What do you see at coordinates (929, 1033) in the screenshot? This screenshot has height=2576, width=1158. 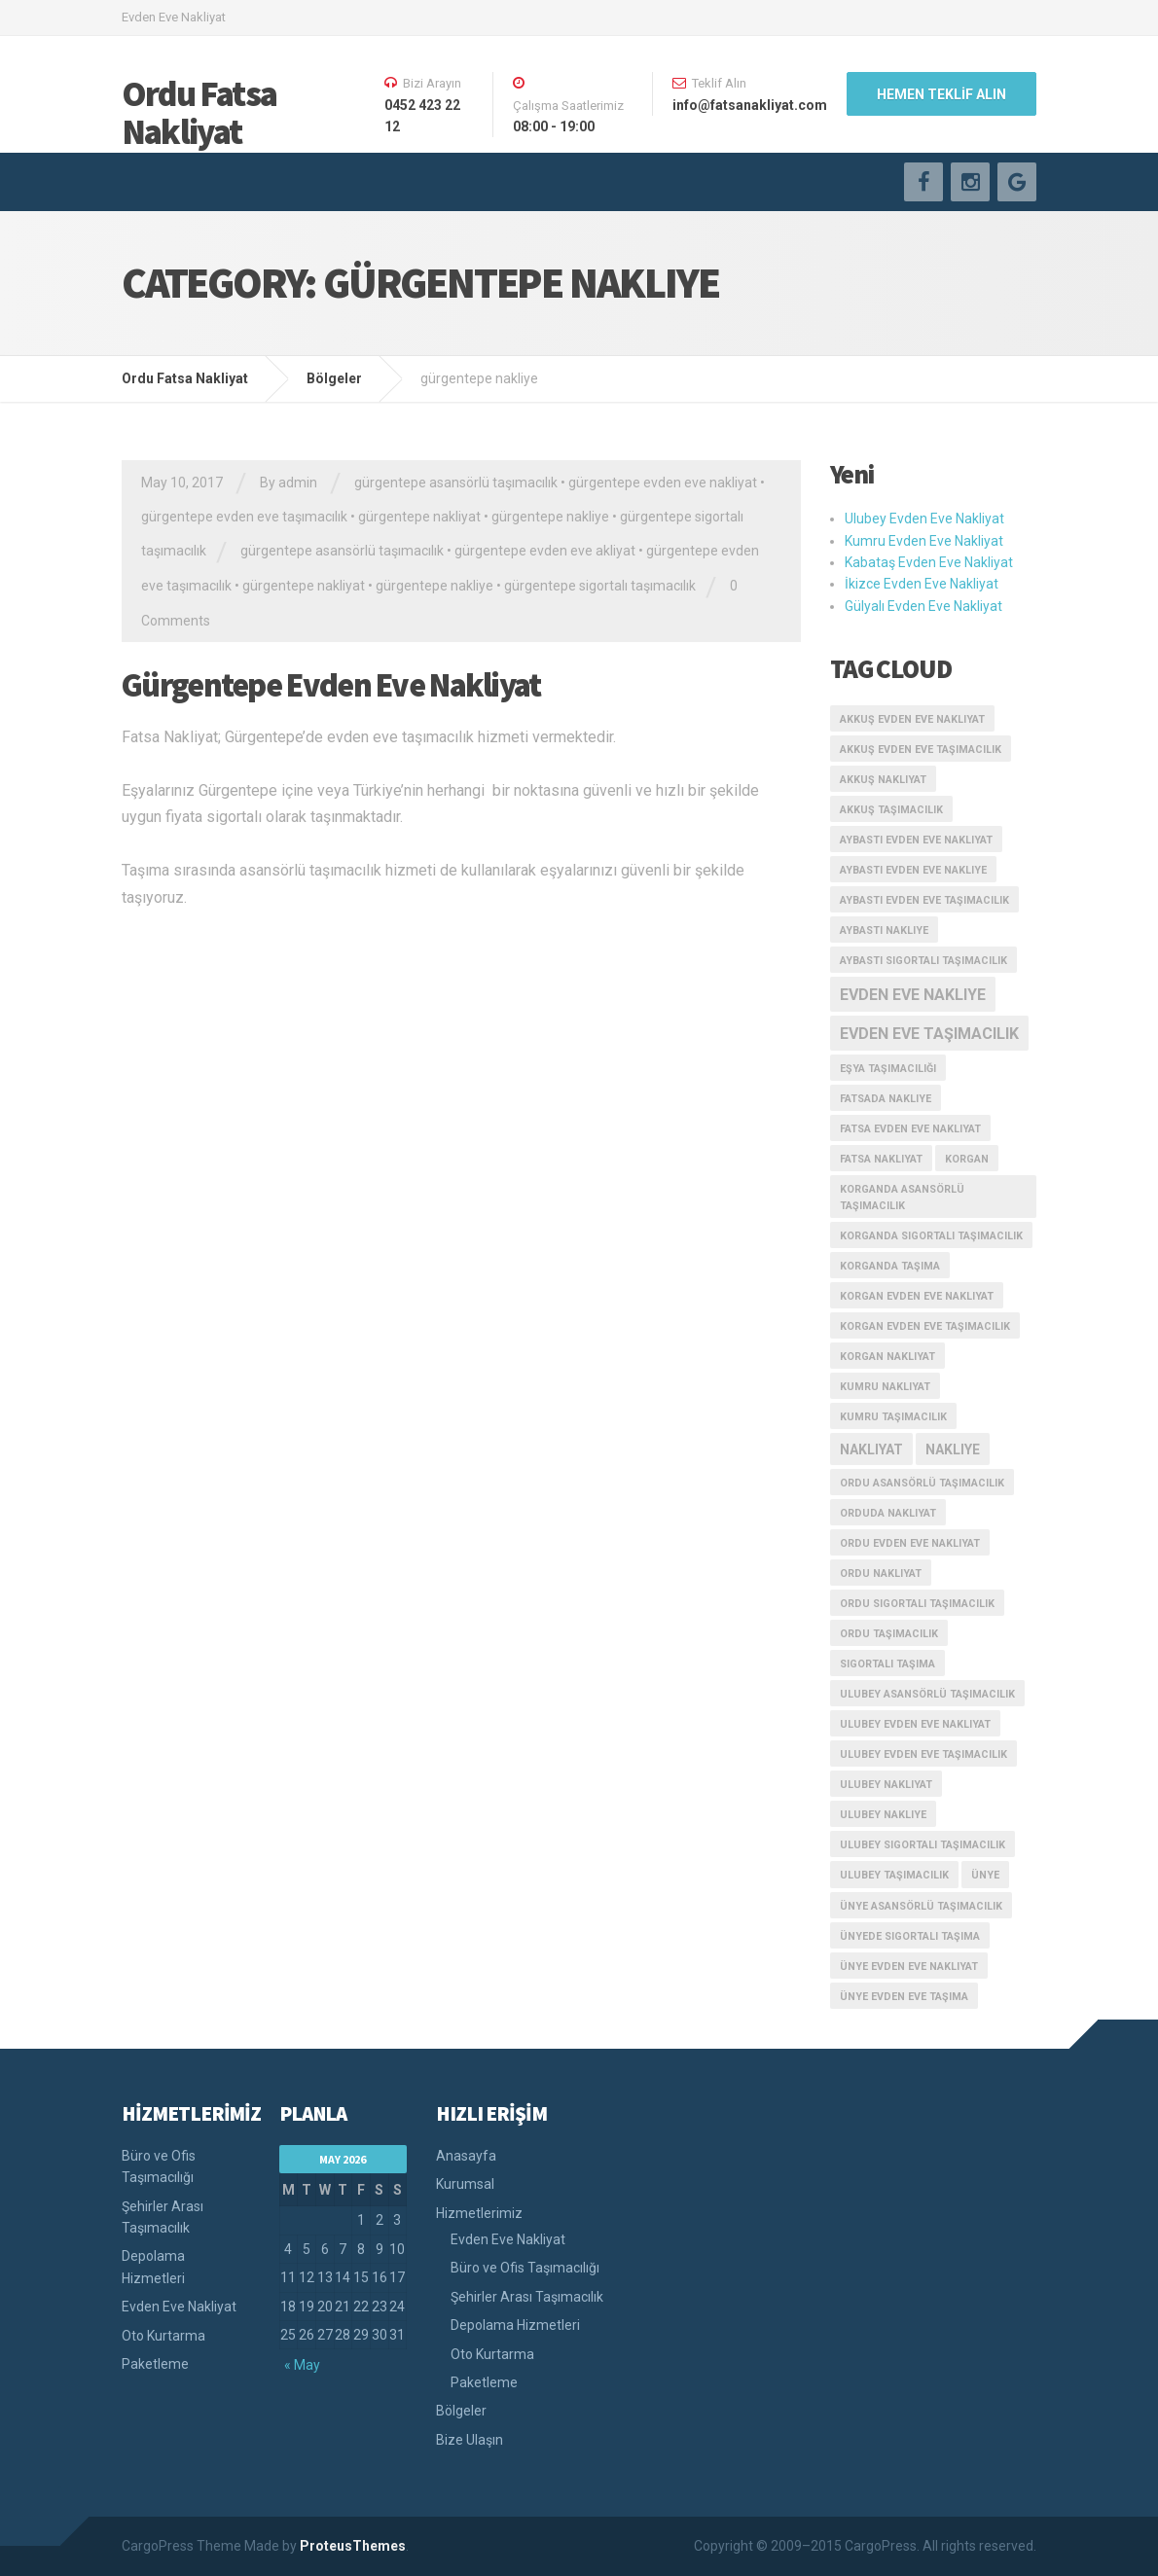 I see `evden eve taşımacılık` at bounding box center [929, 1033].